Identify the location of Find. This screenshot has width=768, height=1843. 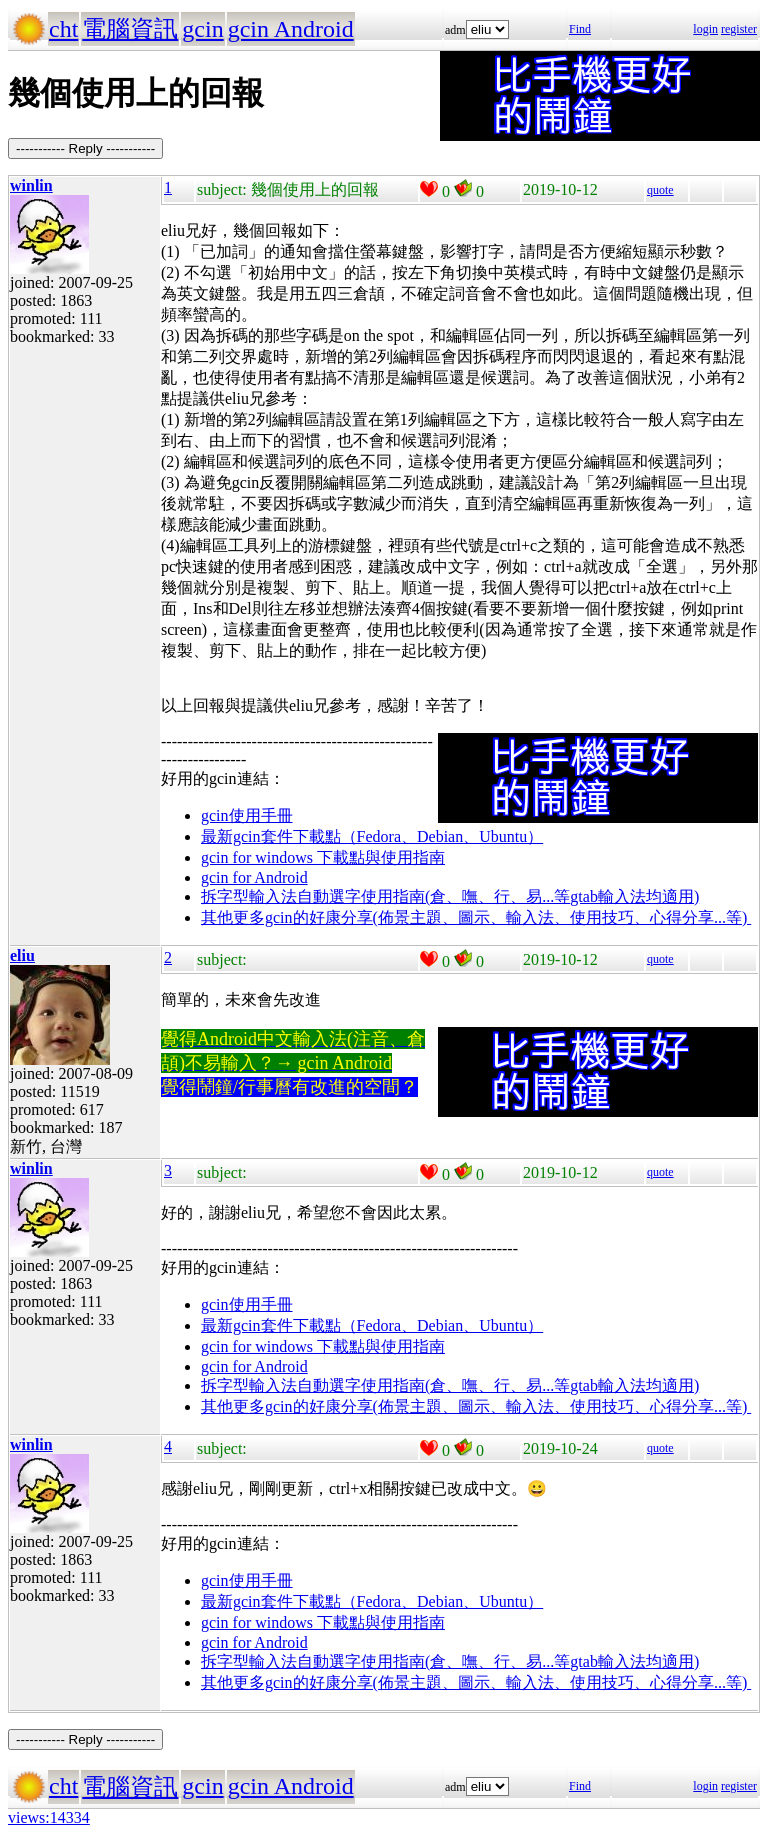
(580, 29).